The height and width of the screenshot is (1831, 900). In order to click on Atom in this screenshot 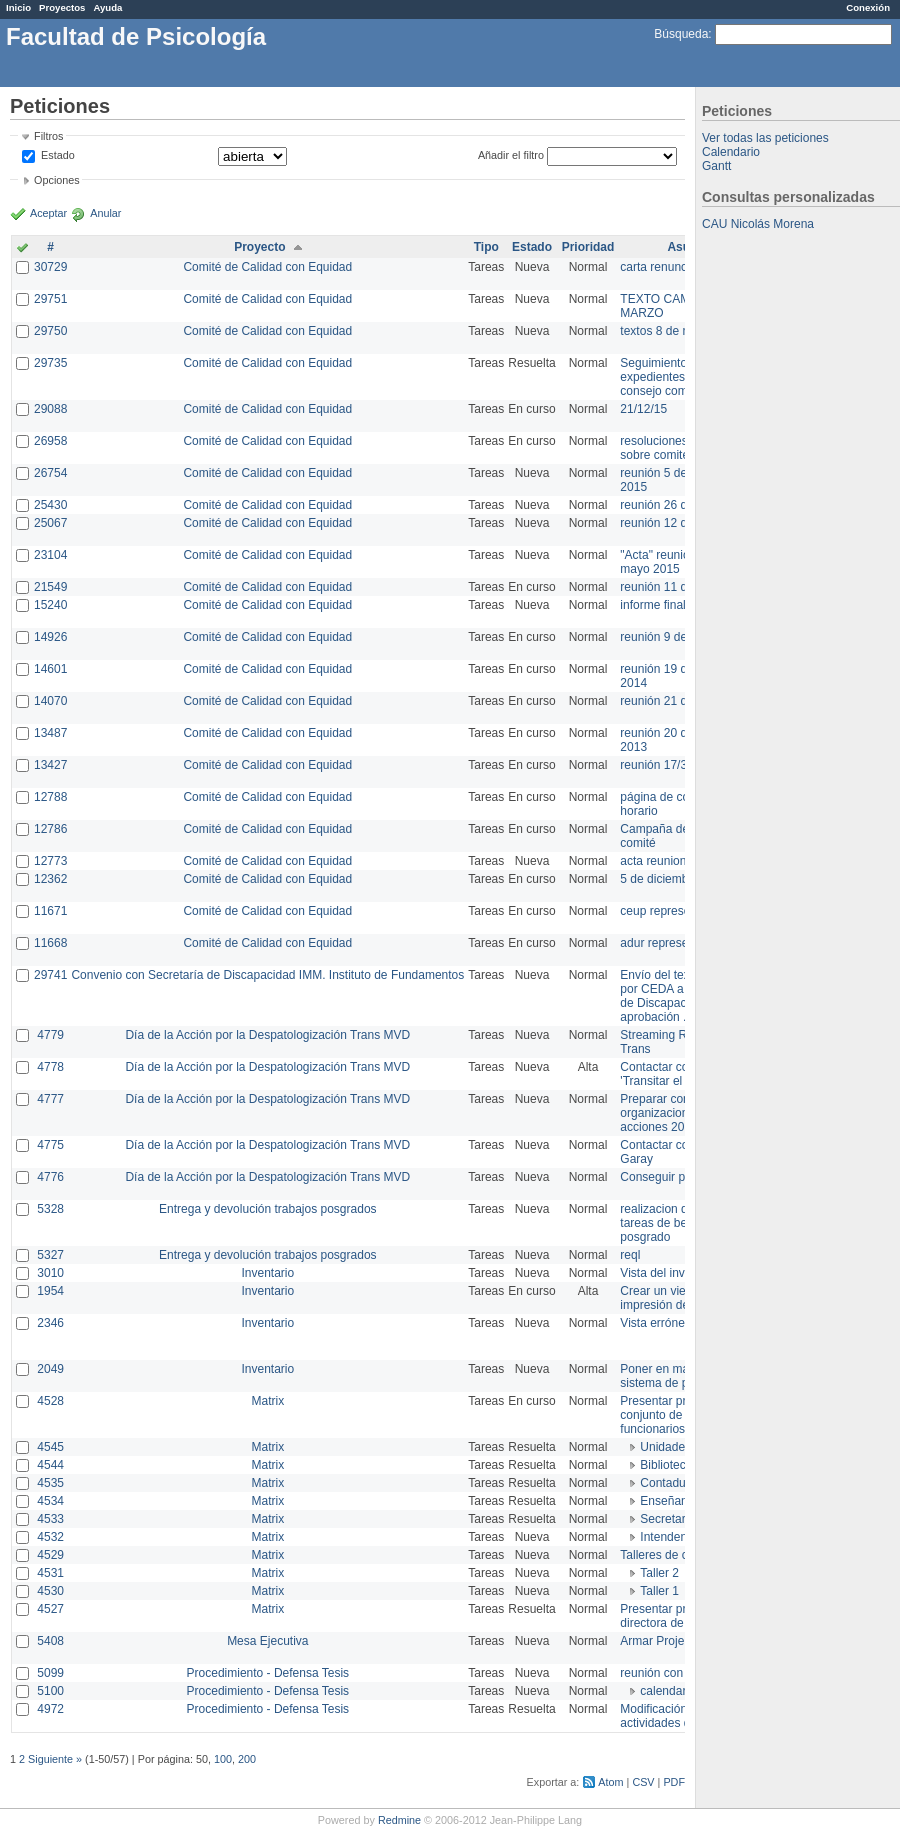, I will do `click(610, 1782)`.